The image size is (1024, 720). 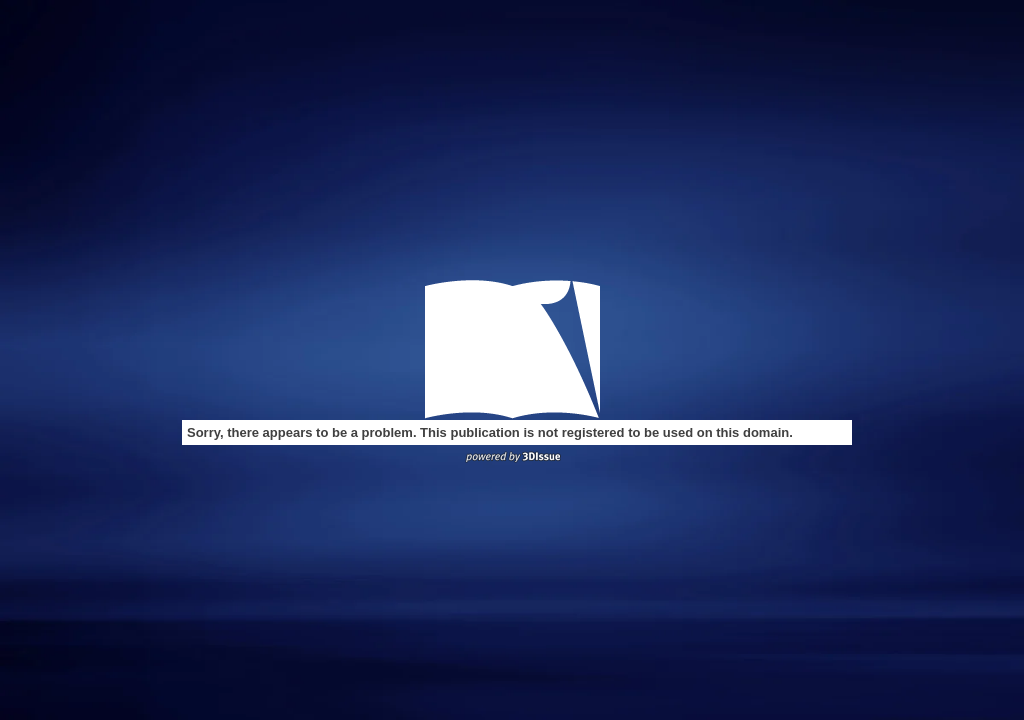 What do you see at coordinates (490, 432) in the screenshot?
I see `Sorry, there appears to be a problem. This publication is not registered to be used on this domain.` at bounding box center [490, 432].